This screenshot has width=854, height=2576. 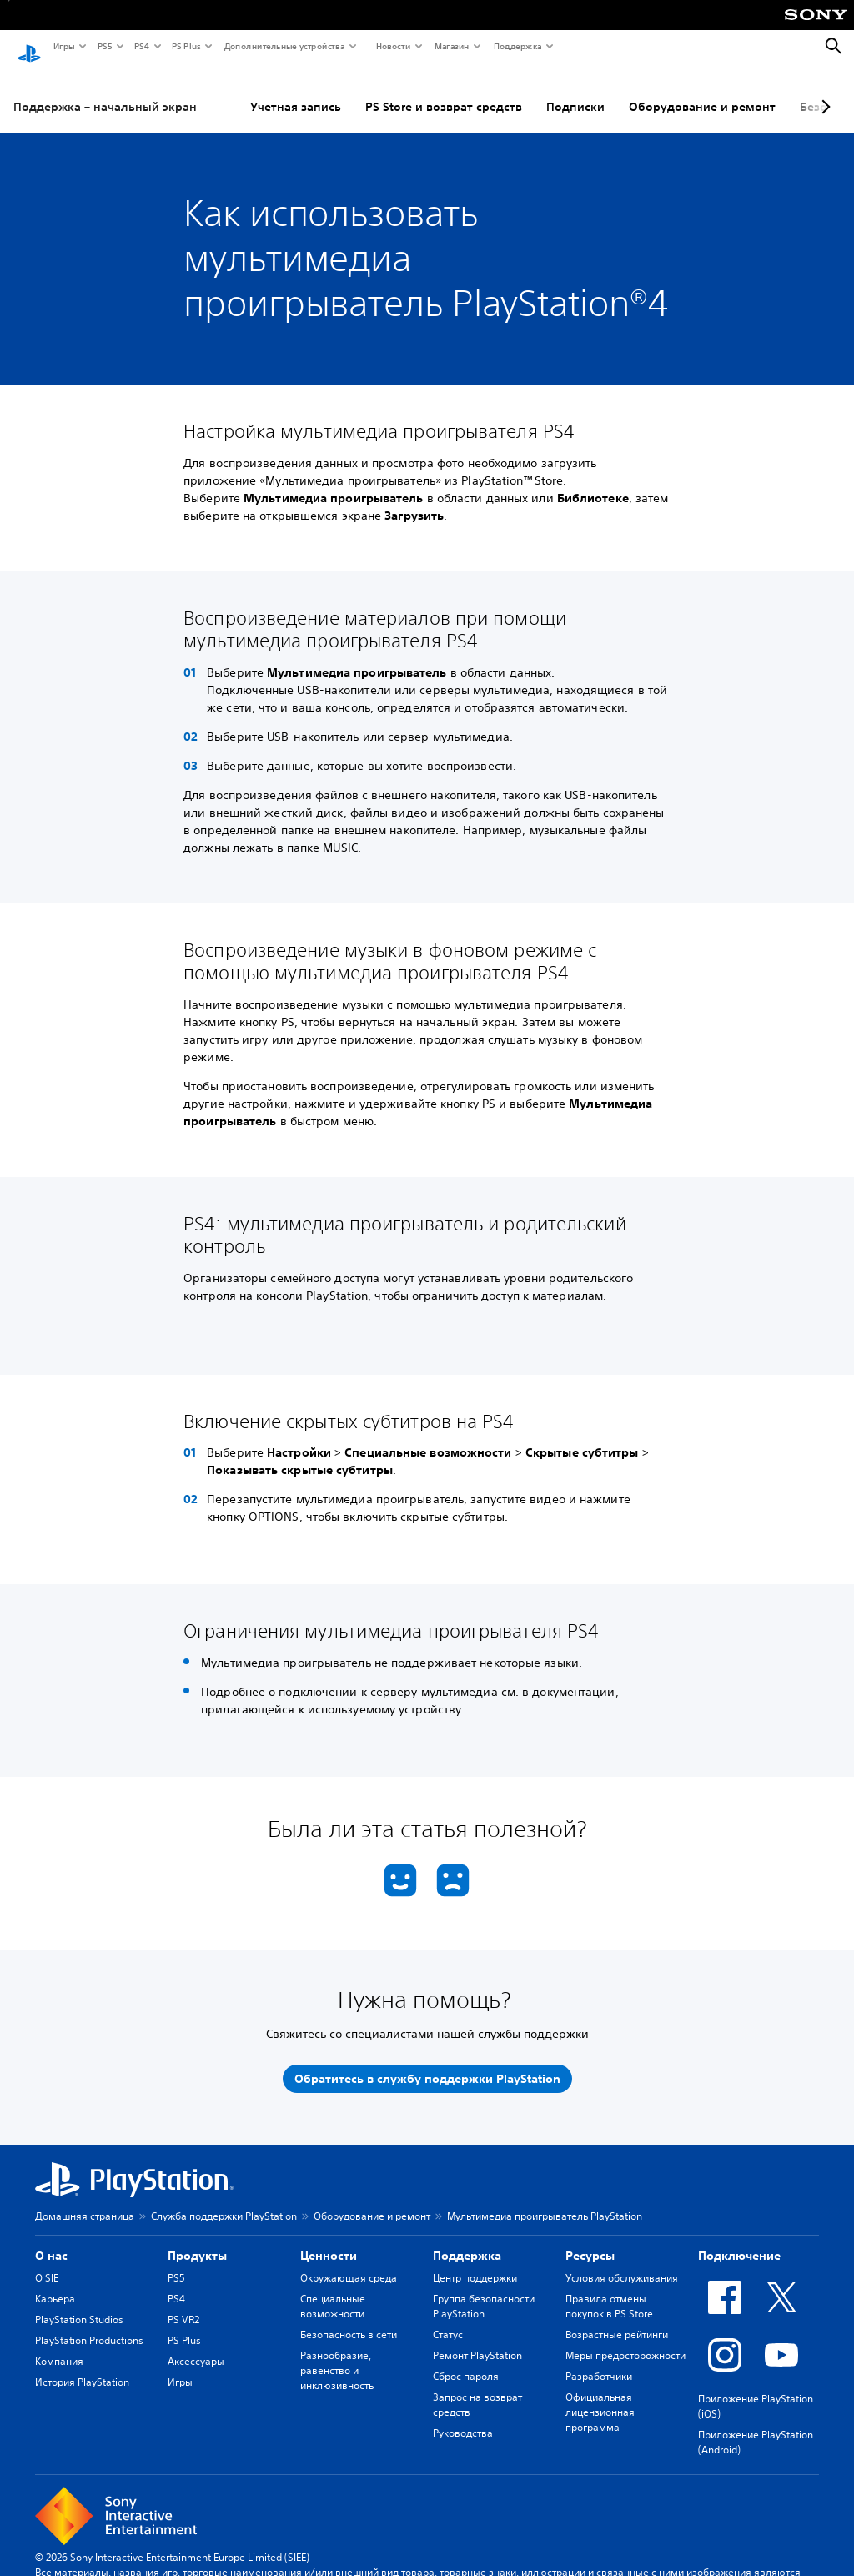 What do you see at coordinates (79, 2304) in the screenshot?
I see `PlayStation Studios` at bounding box center [79, 2304].